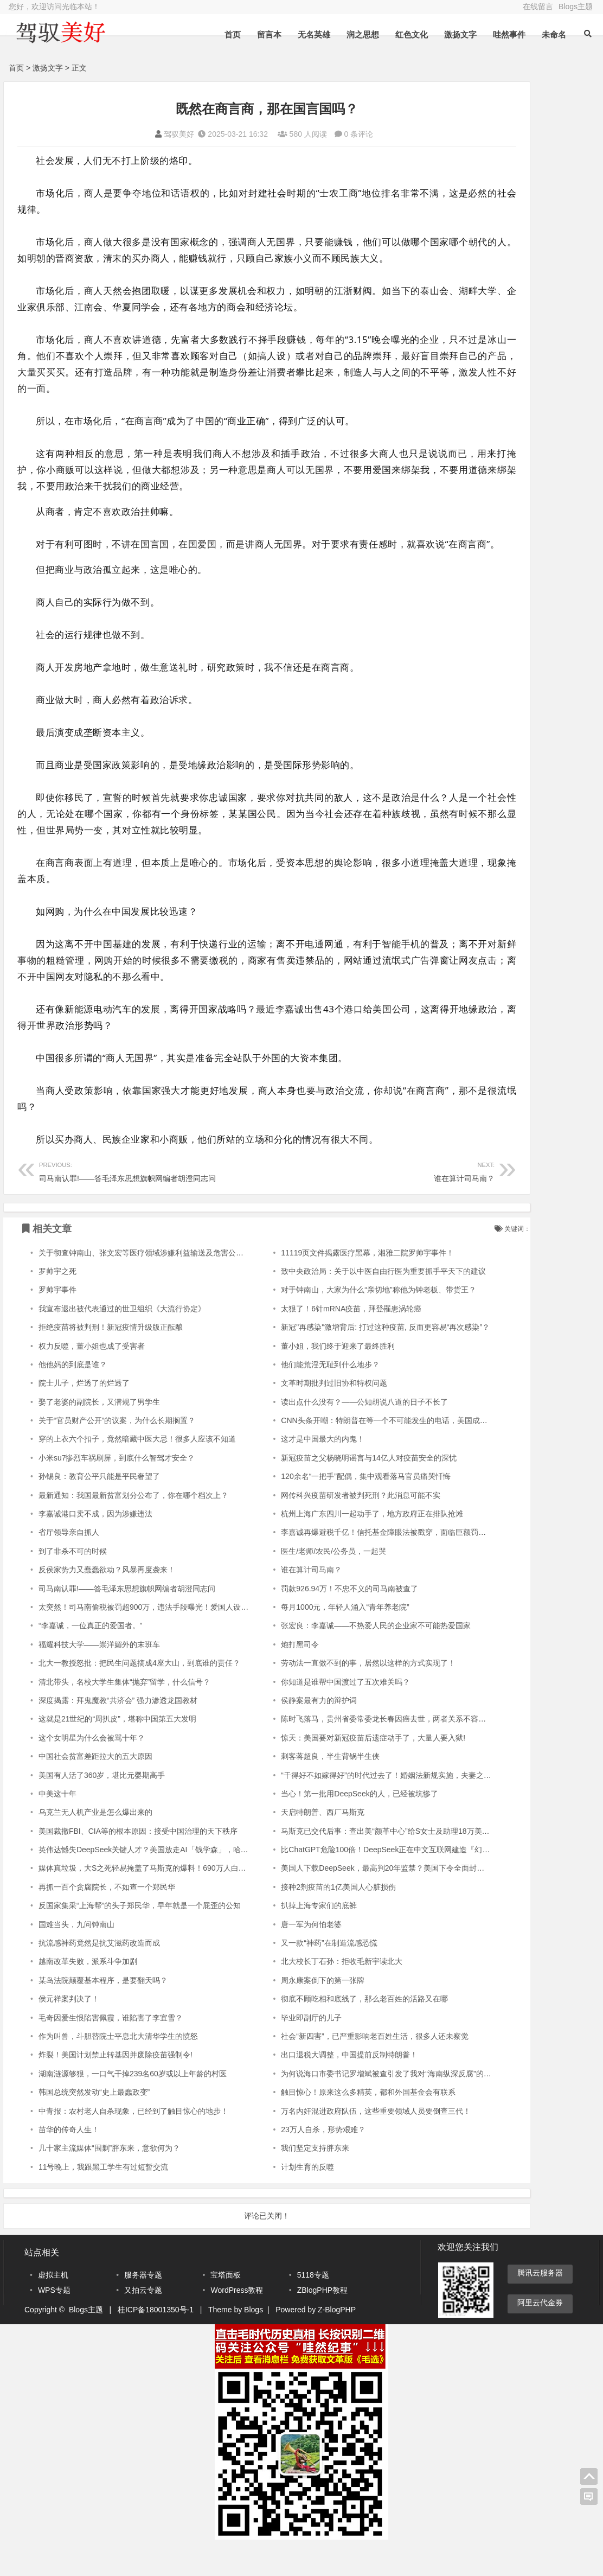 The height and width of the screenshot is (2576, 603). Describe the element at coordinates (133, 2106) in the screenshot. I see `湖南涟源够狠，一口气干掉239名60岁或以上年龄的村医` at that location.